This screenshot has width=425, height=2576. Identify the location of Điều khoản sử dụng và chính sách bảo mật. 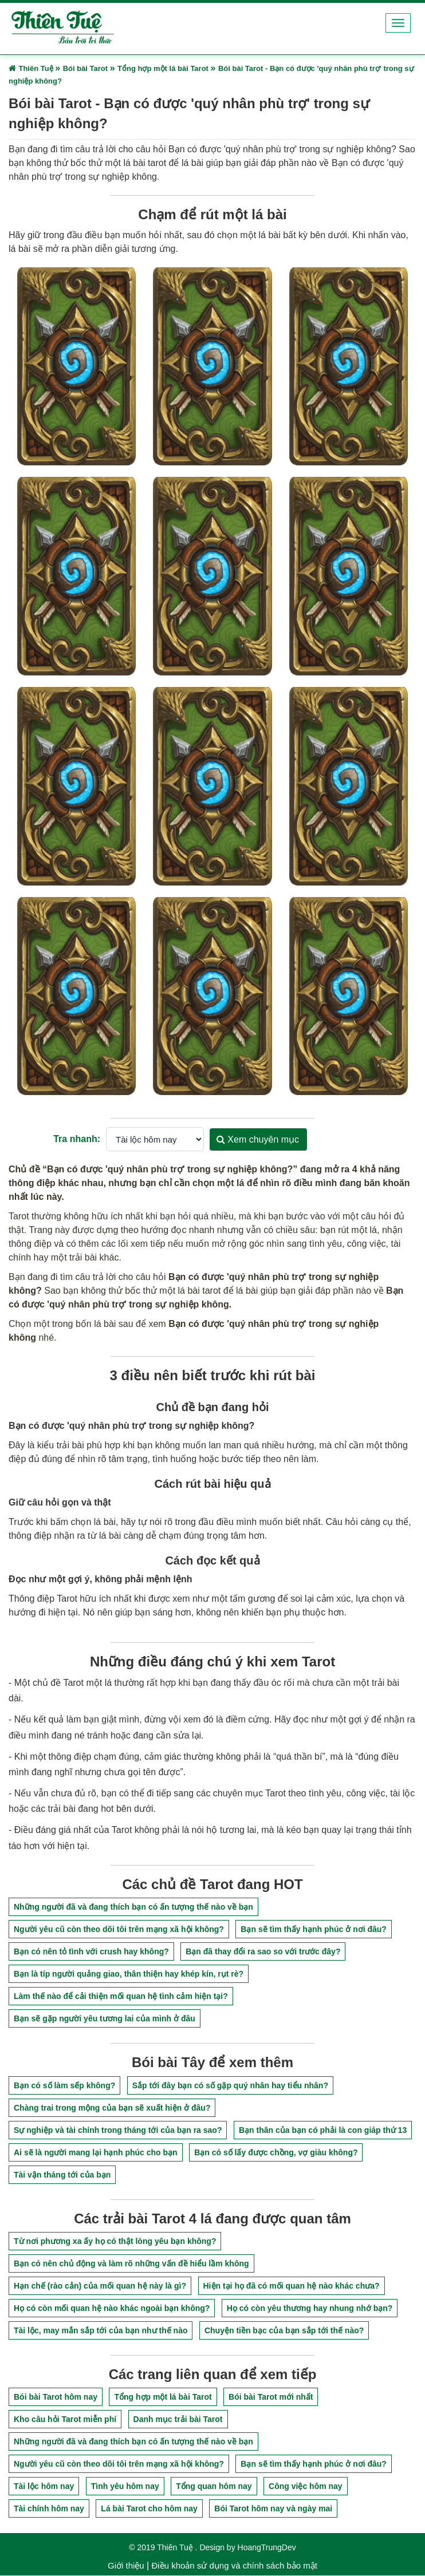
(234, 2566).